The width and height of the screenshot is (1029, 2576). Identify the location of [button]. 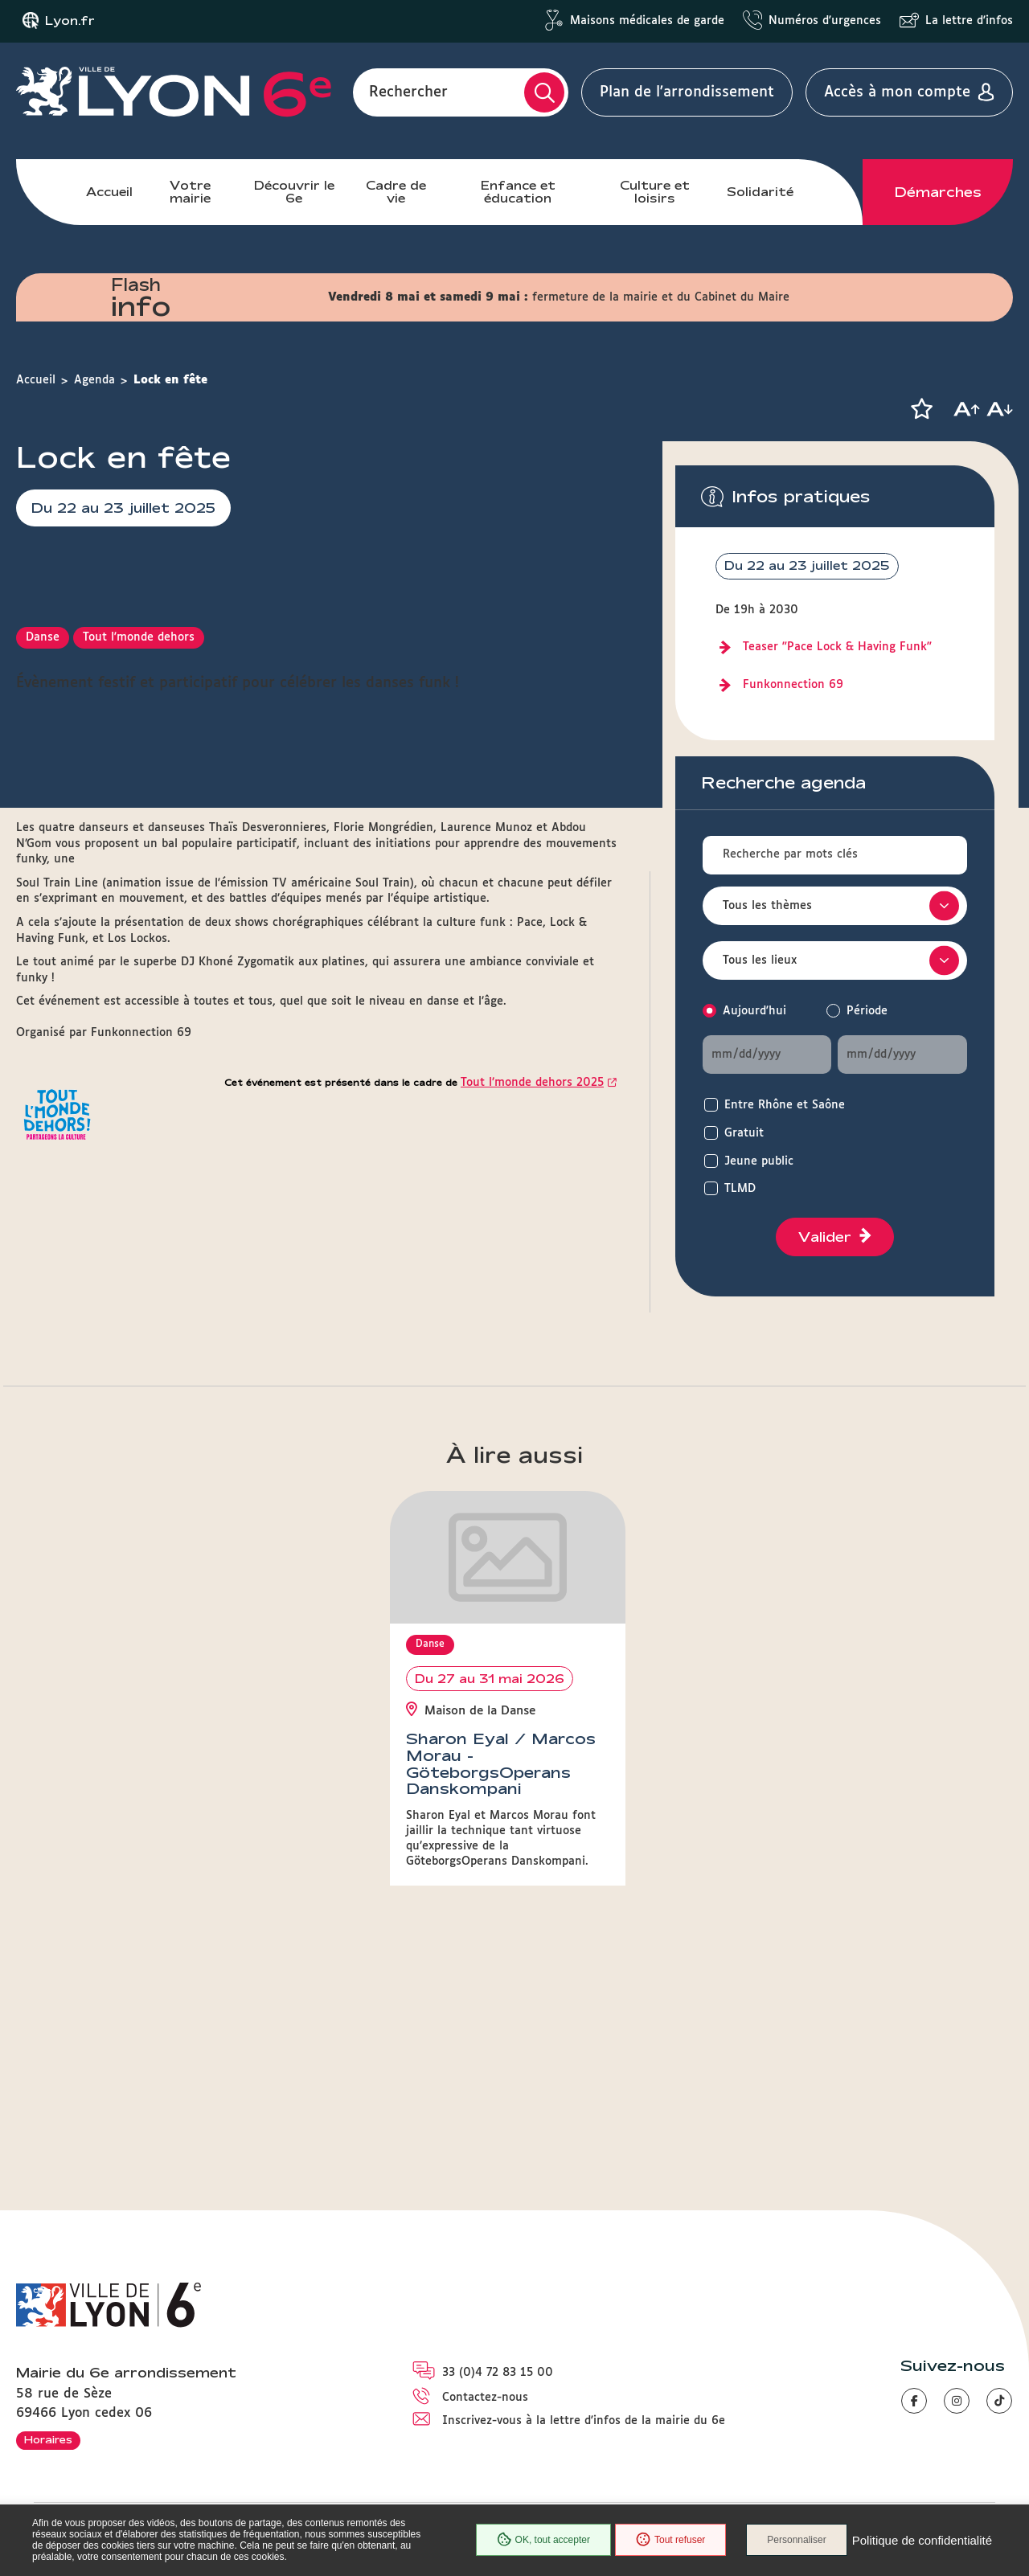
(921, 409).